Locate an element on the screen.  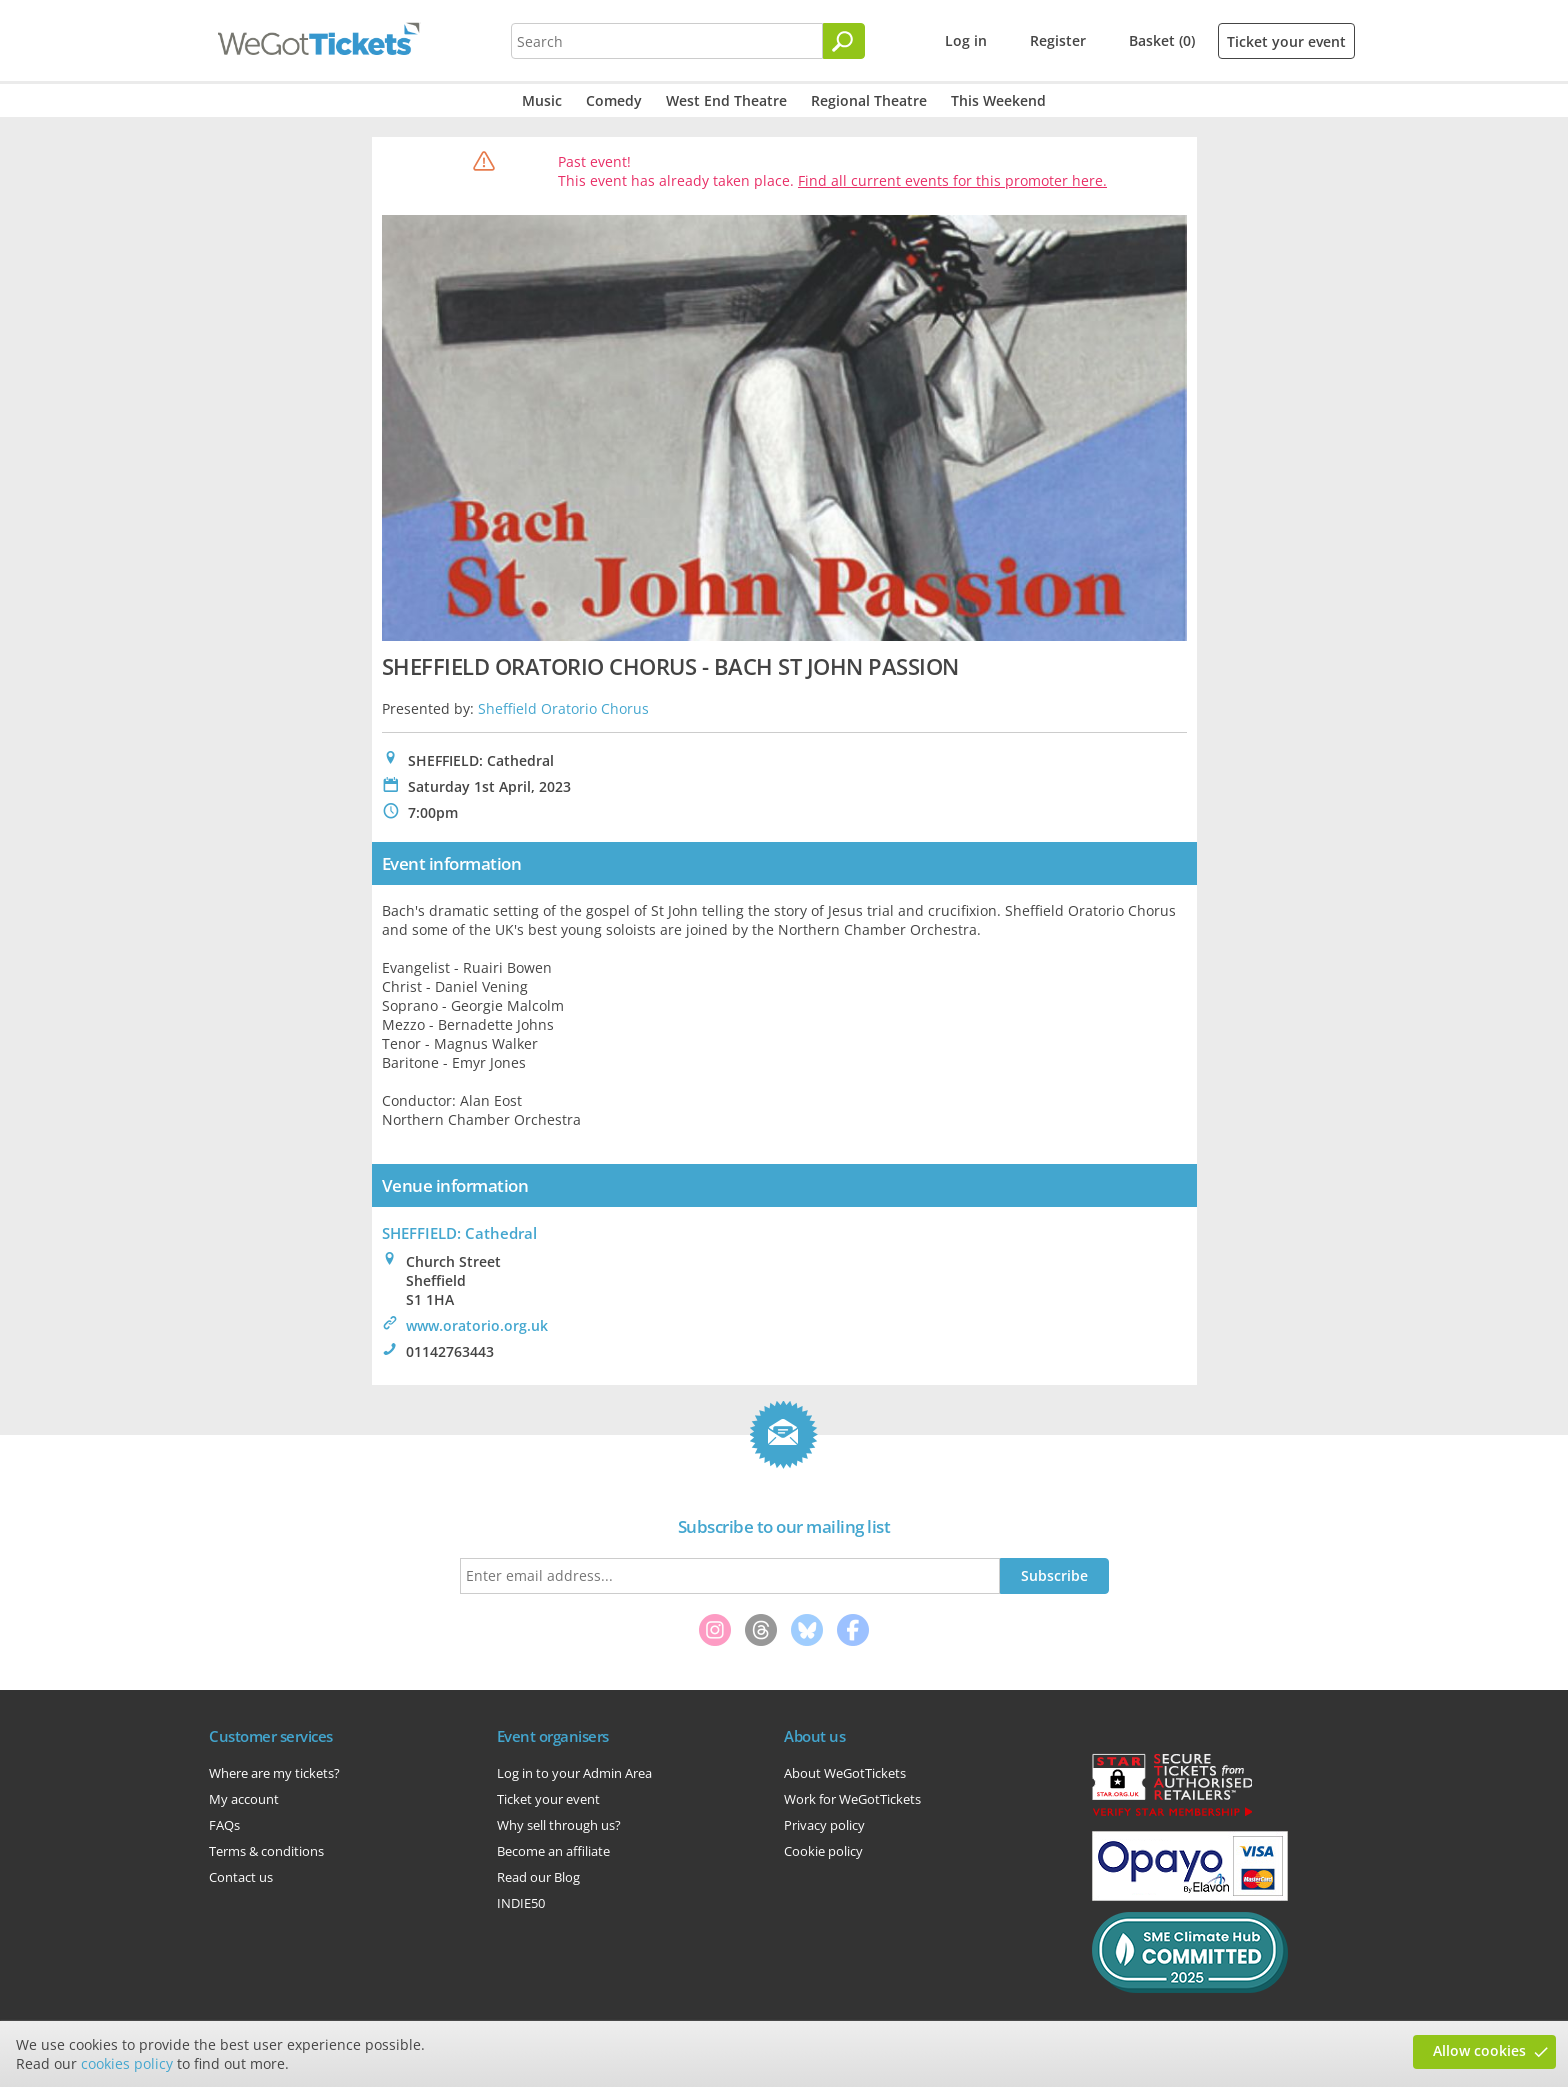
Terms & conditions is located at coordinates (266, 1851).